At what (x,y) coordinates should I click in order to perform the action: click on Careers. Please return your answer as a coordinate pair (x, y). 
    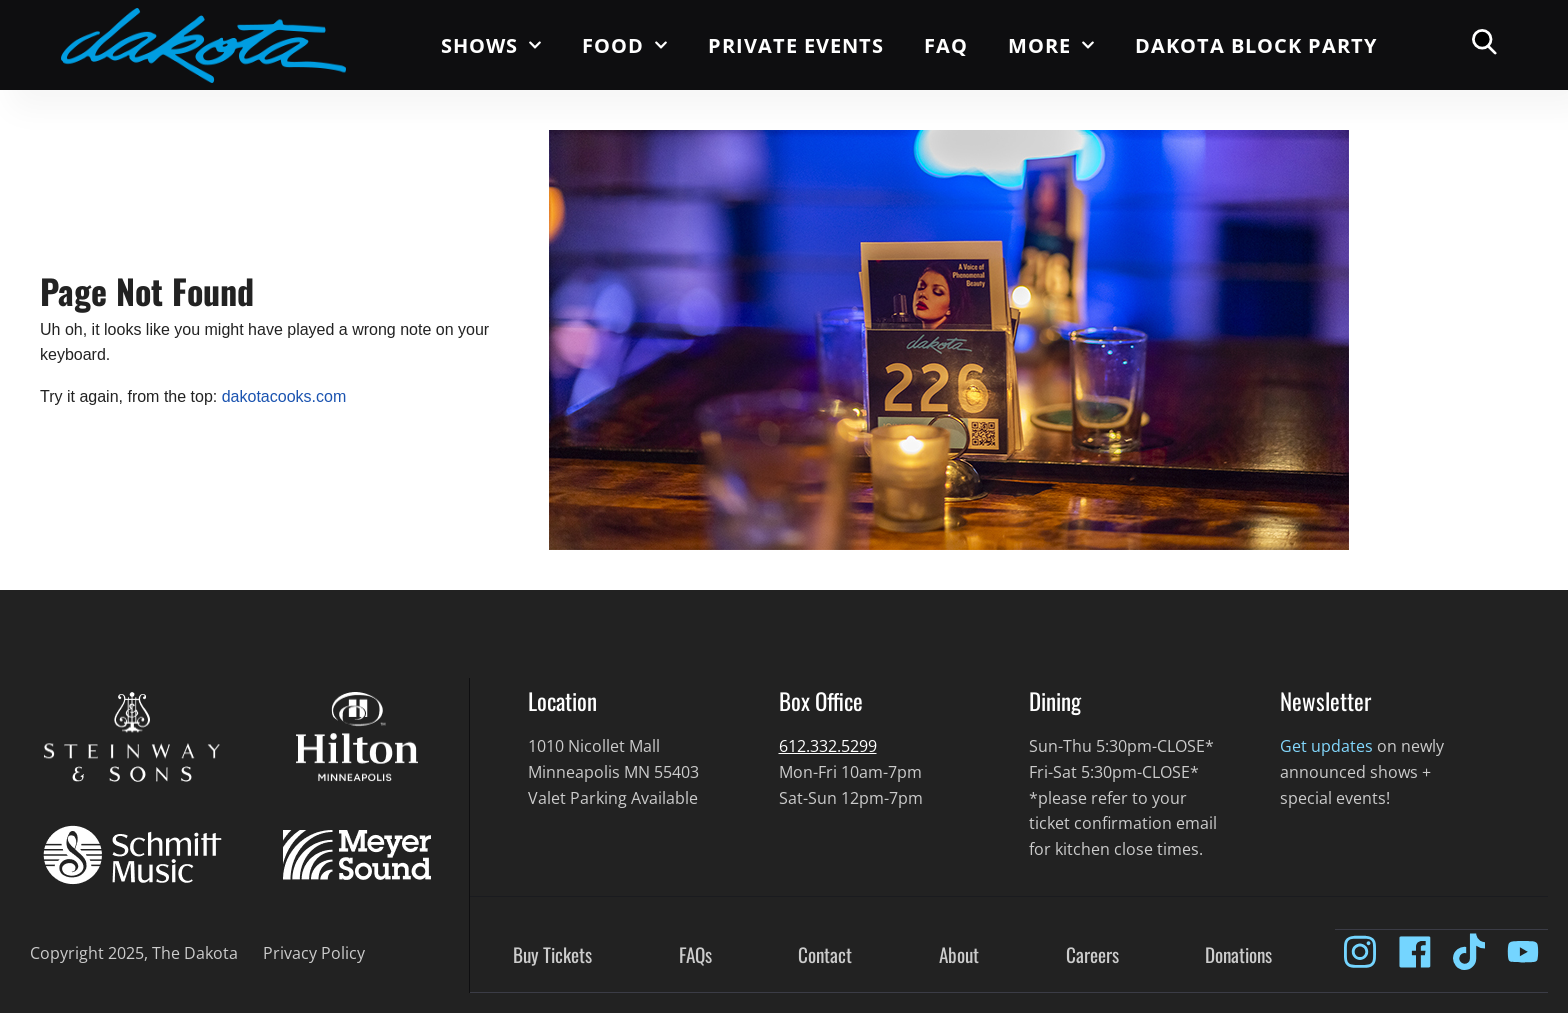
    Looking at the image, I should click on (1092, 955).